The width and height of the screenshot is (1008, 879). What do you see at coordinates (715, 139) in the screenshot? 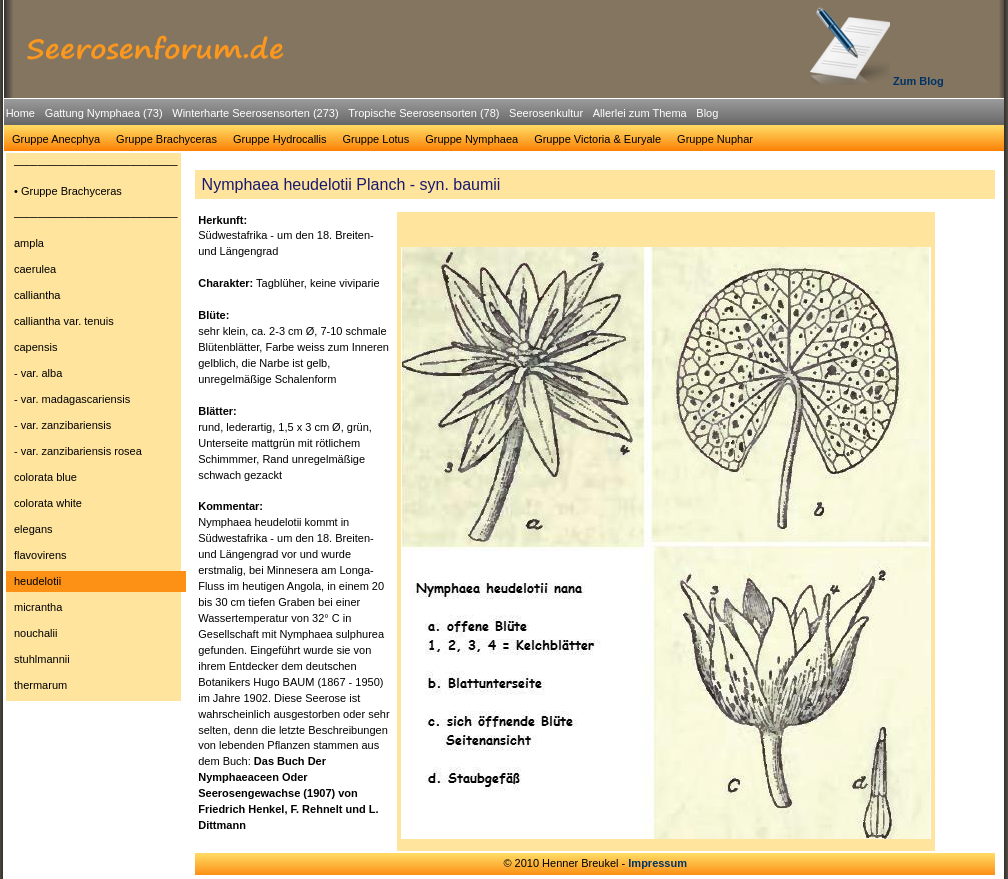
I see `Gruppe Nuphar` at bounding box center [715, 139].